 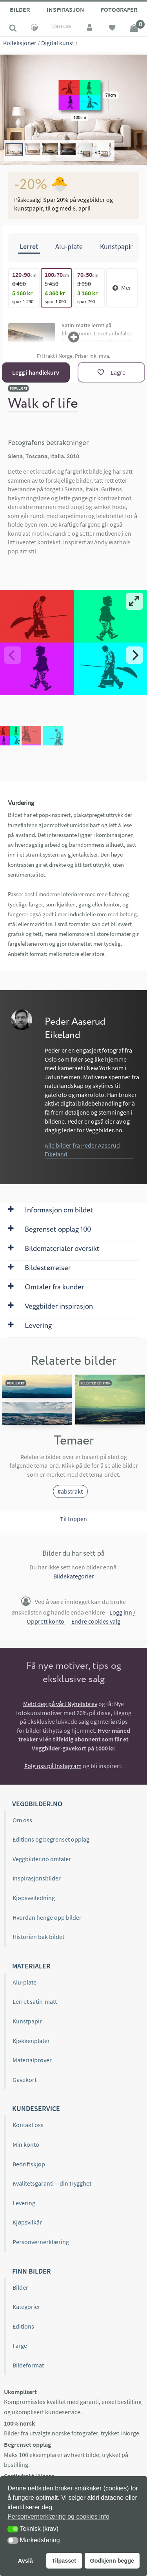 I want to click on [Next], so click(x=134, y=655).